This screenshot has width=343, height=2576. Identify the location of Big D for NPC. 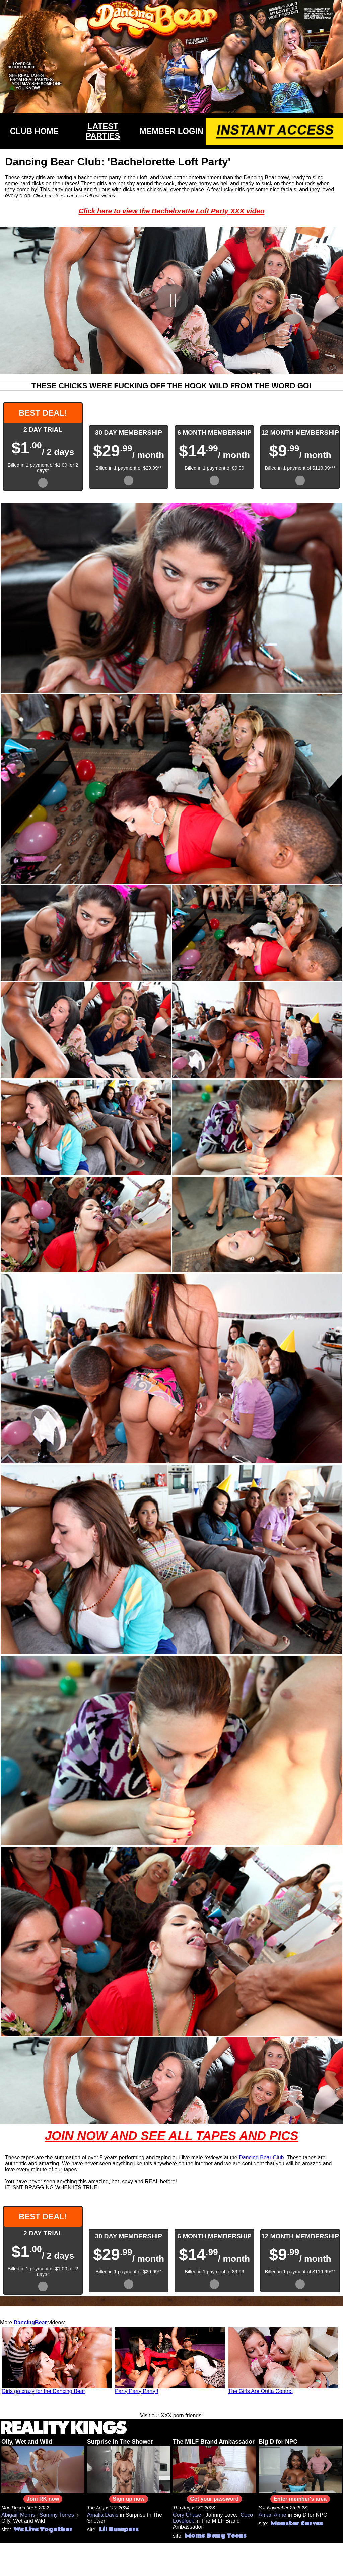
(278, 2441).